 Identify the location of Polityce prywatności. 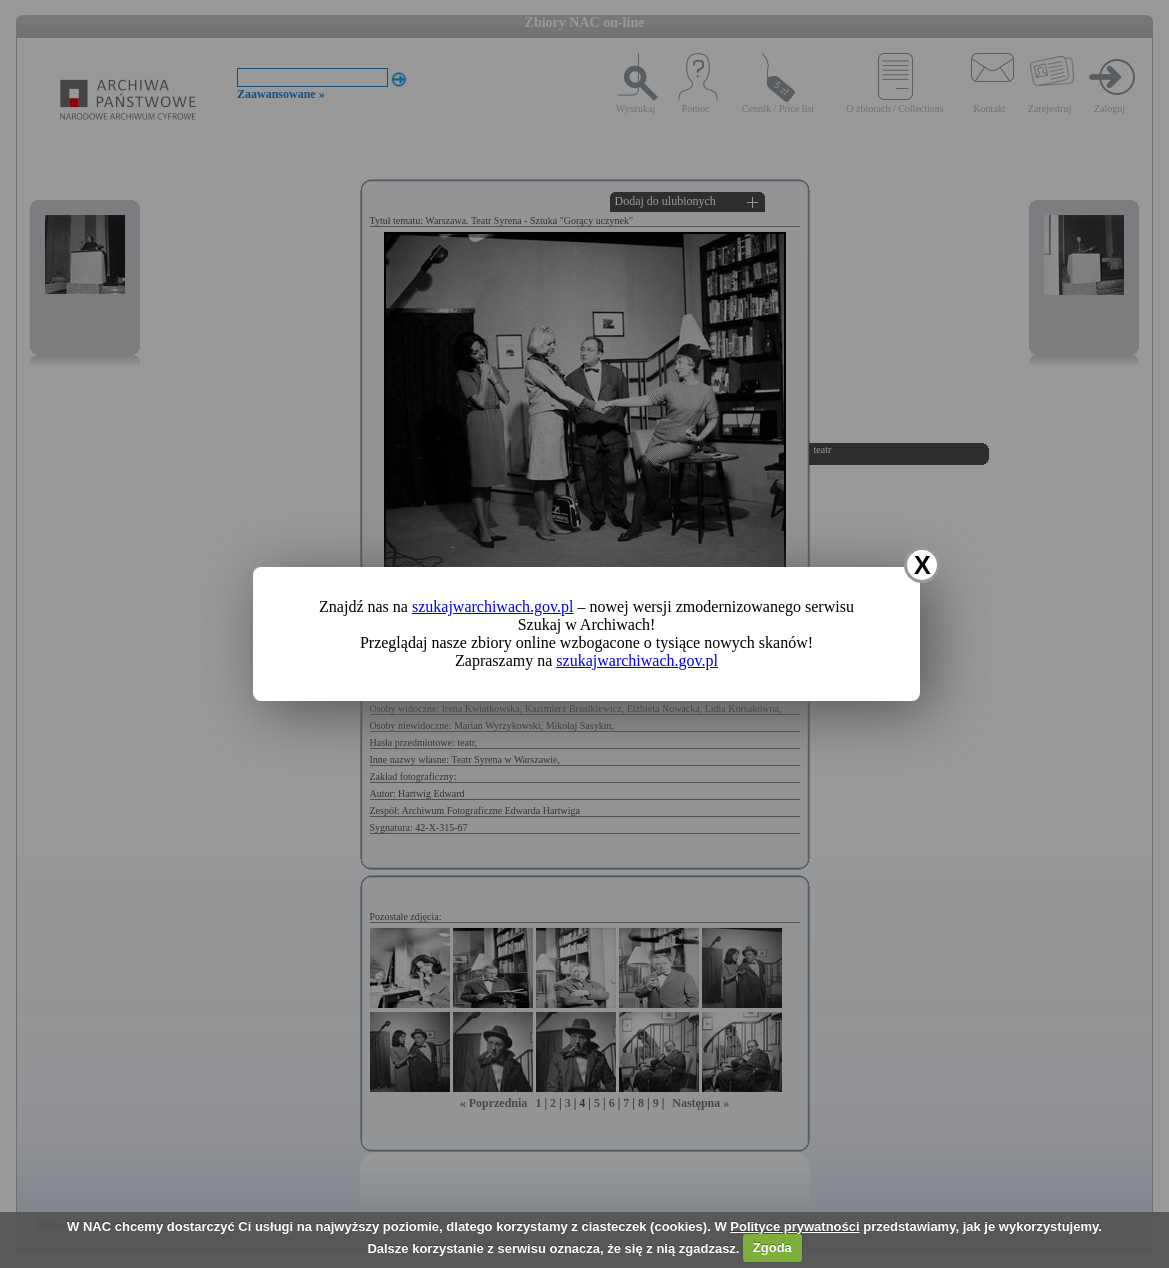
(794, 1226).